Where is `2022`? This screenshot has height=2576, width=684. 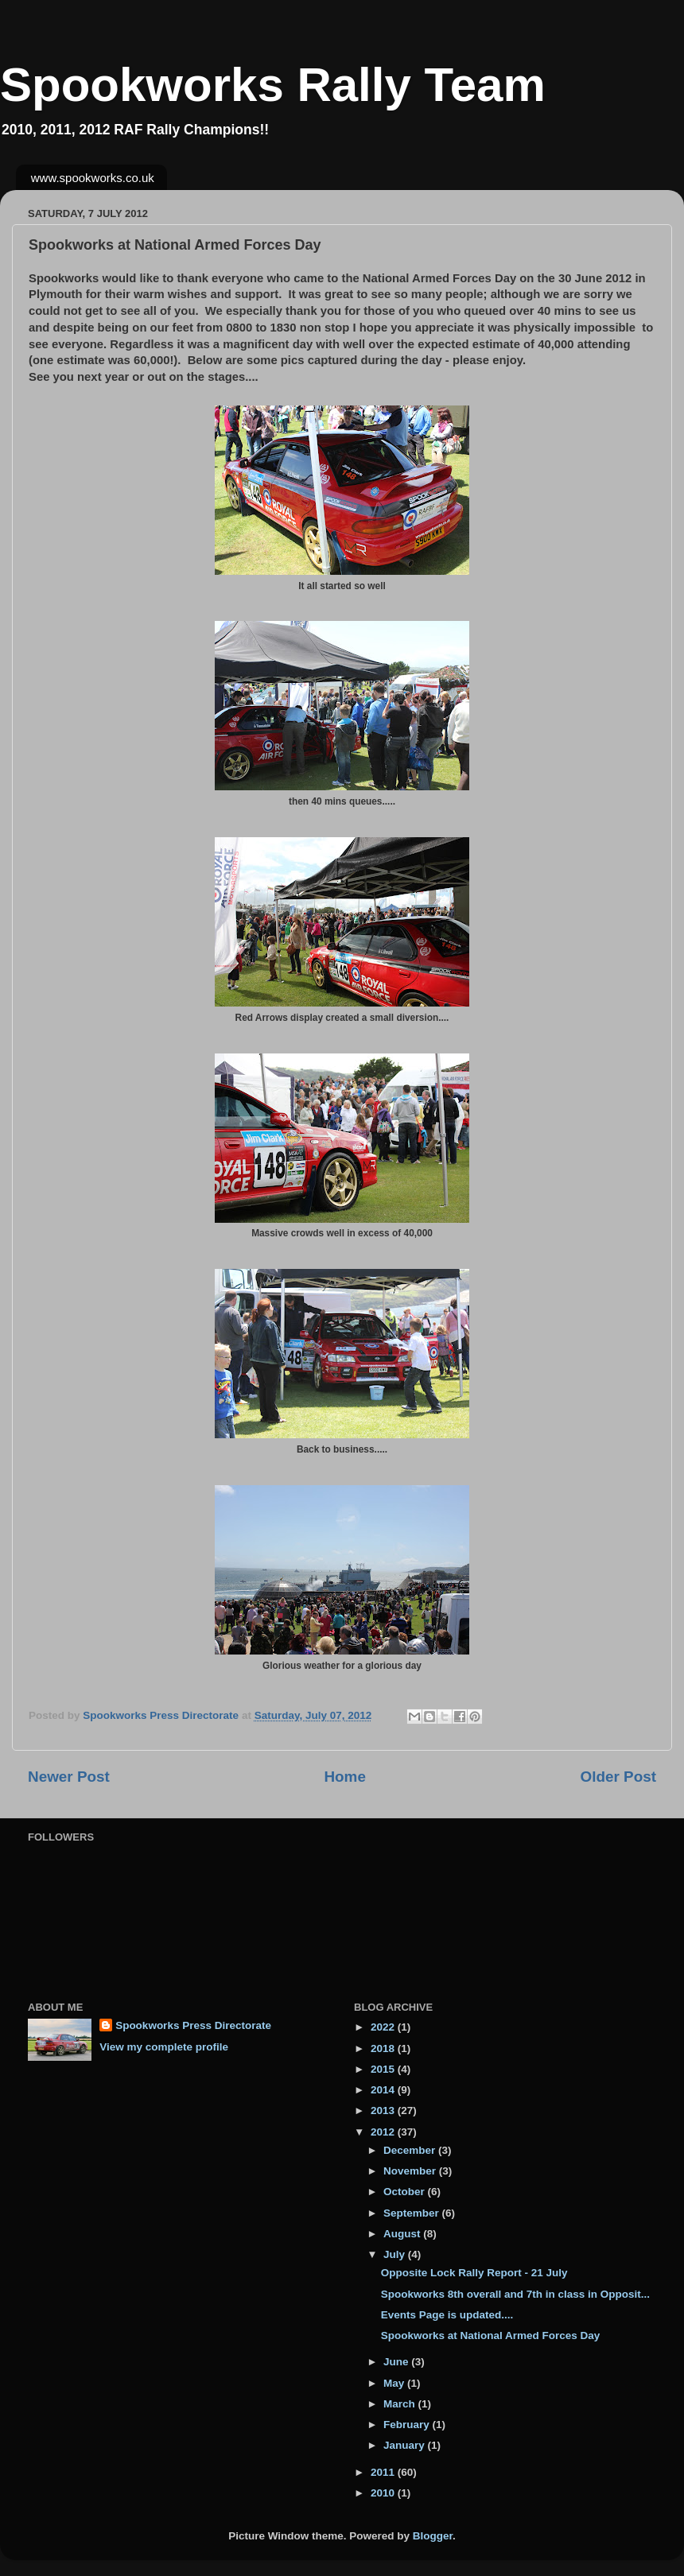
2022 is located at coordinates (384, 2027).